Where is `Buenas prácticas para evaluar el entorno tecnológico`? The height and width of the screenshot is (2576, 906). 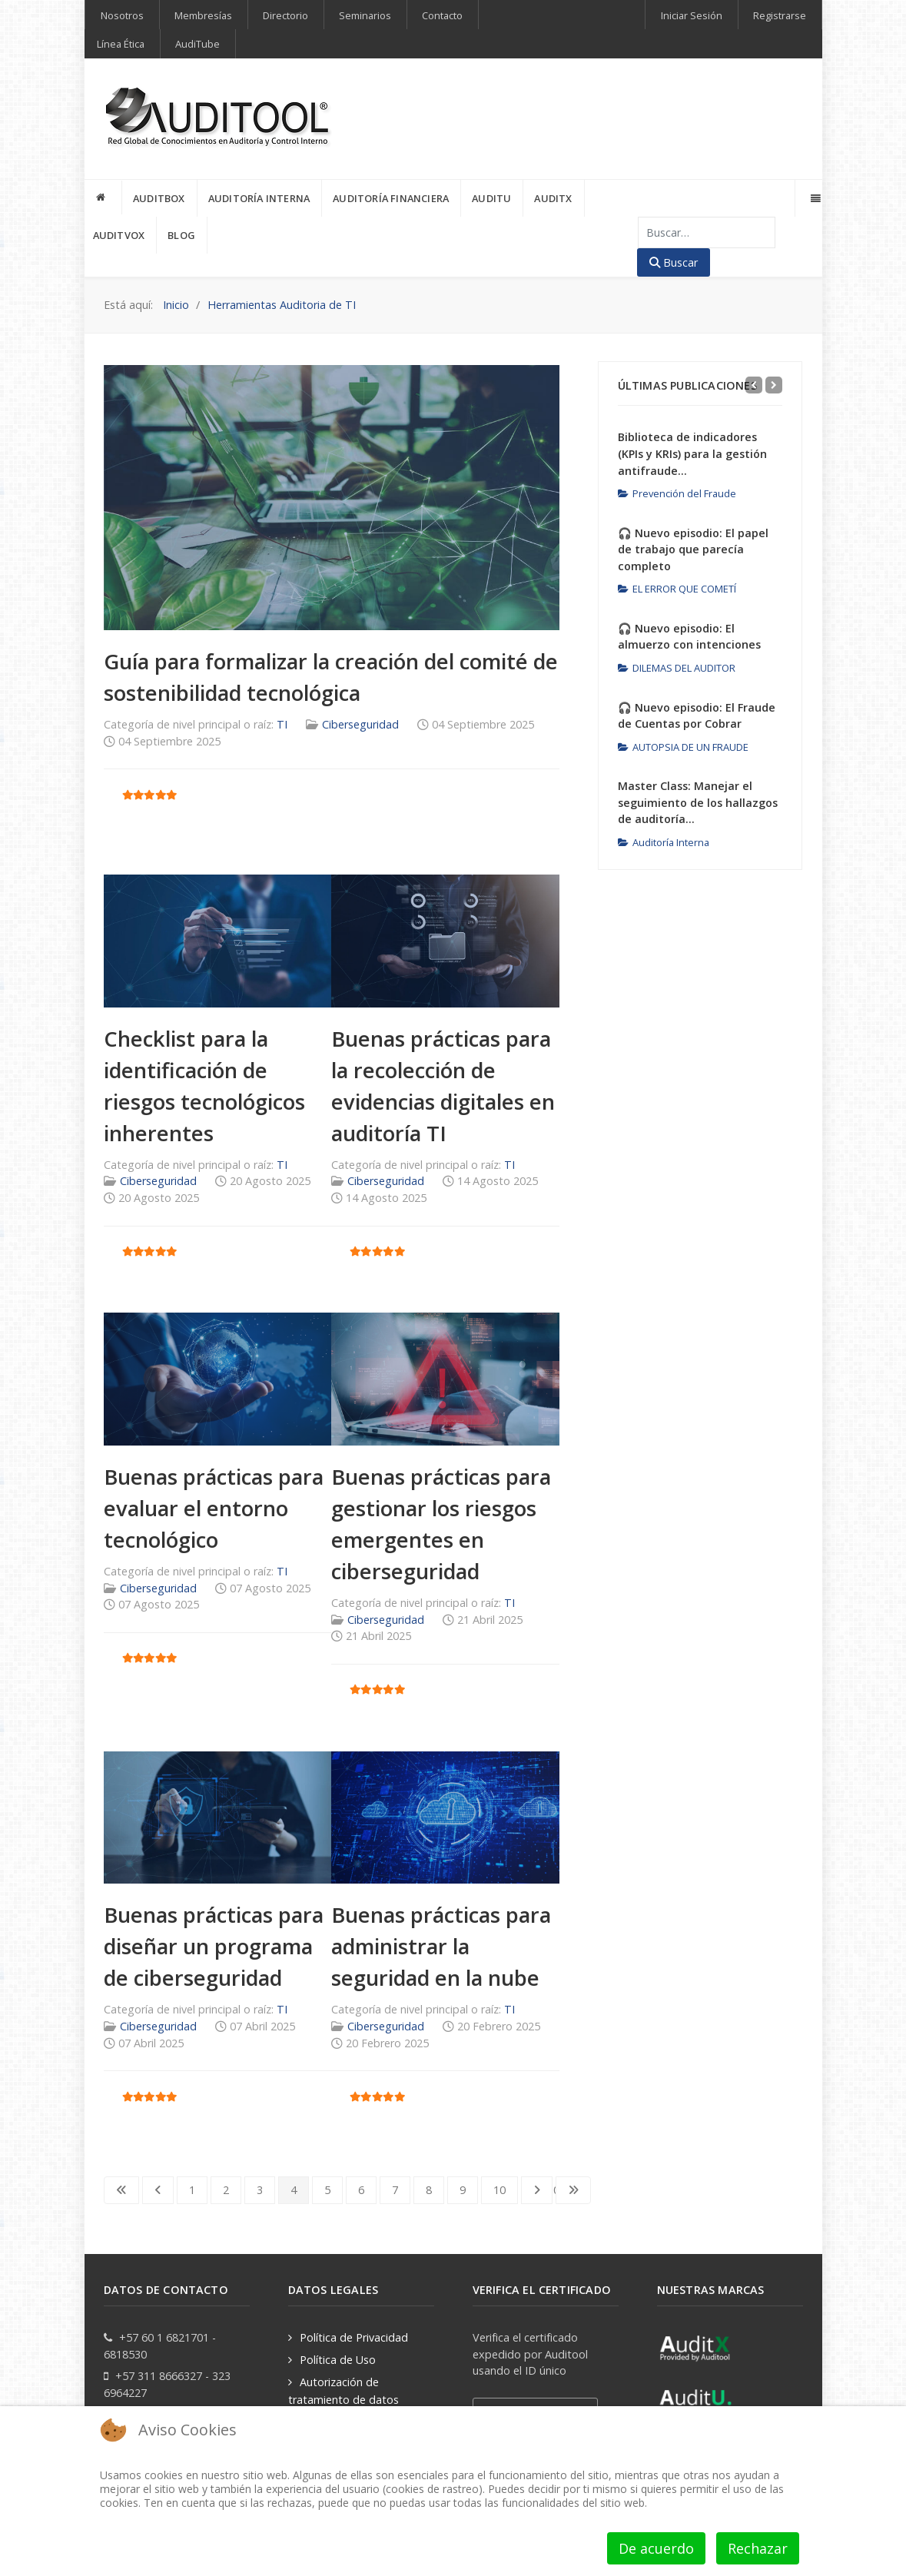
Buenas prácticas para evaluar el entorno tecnológico is located at coordinates (214, 1508).